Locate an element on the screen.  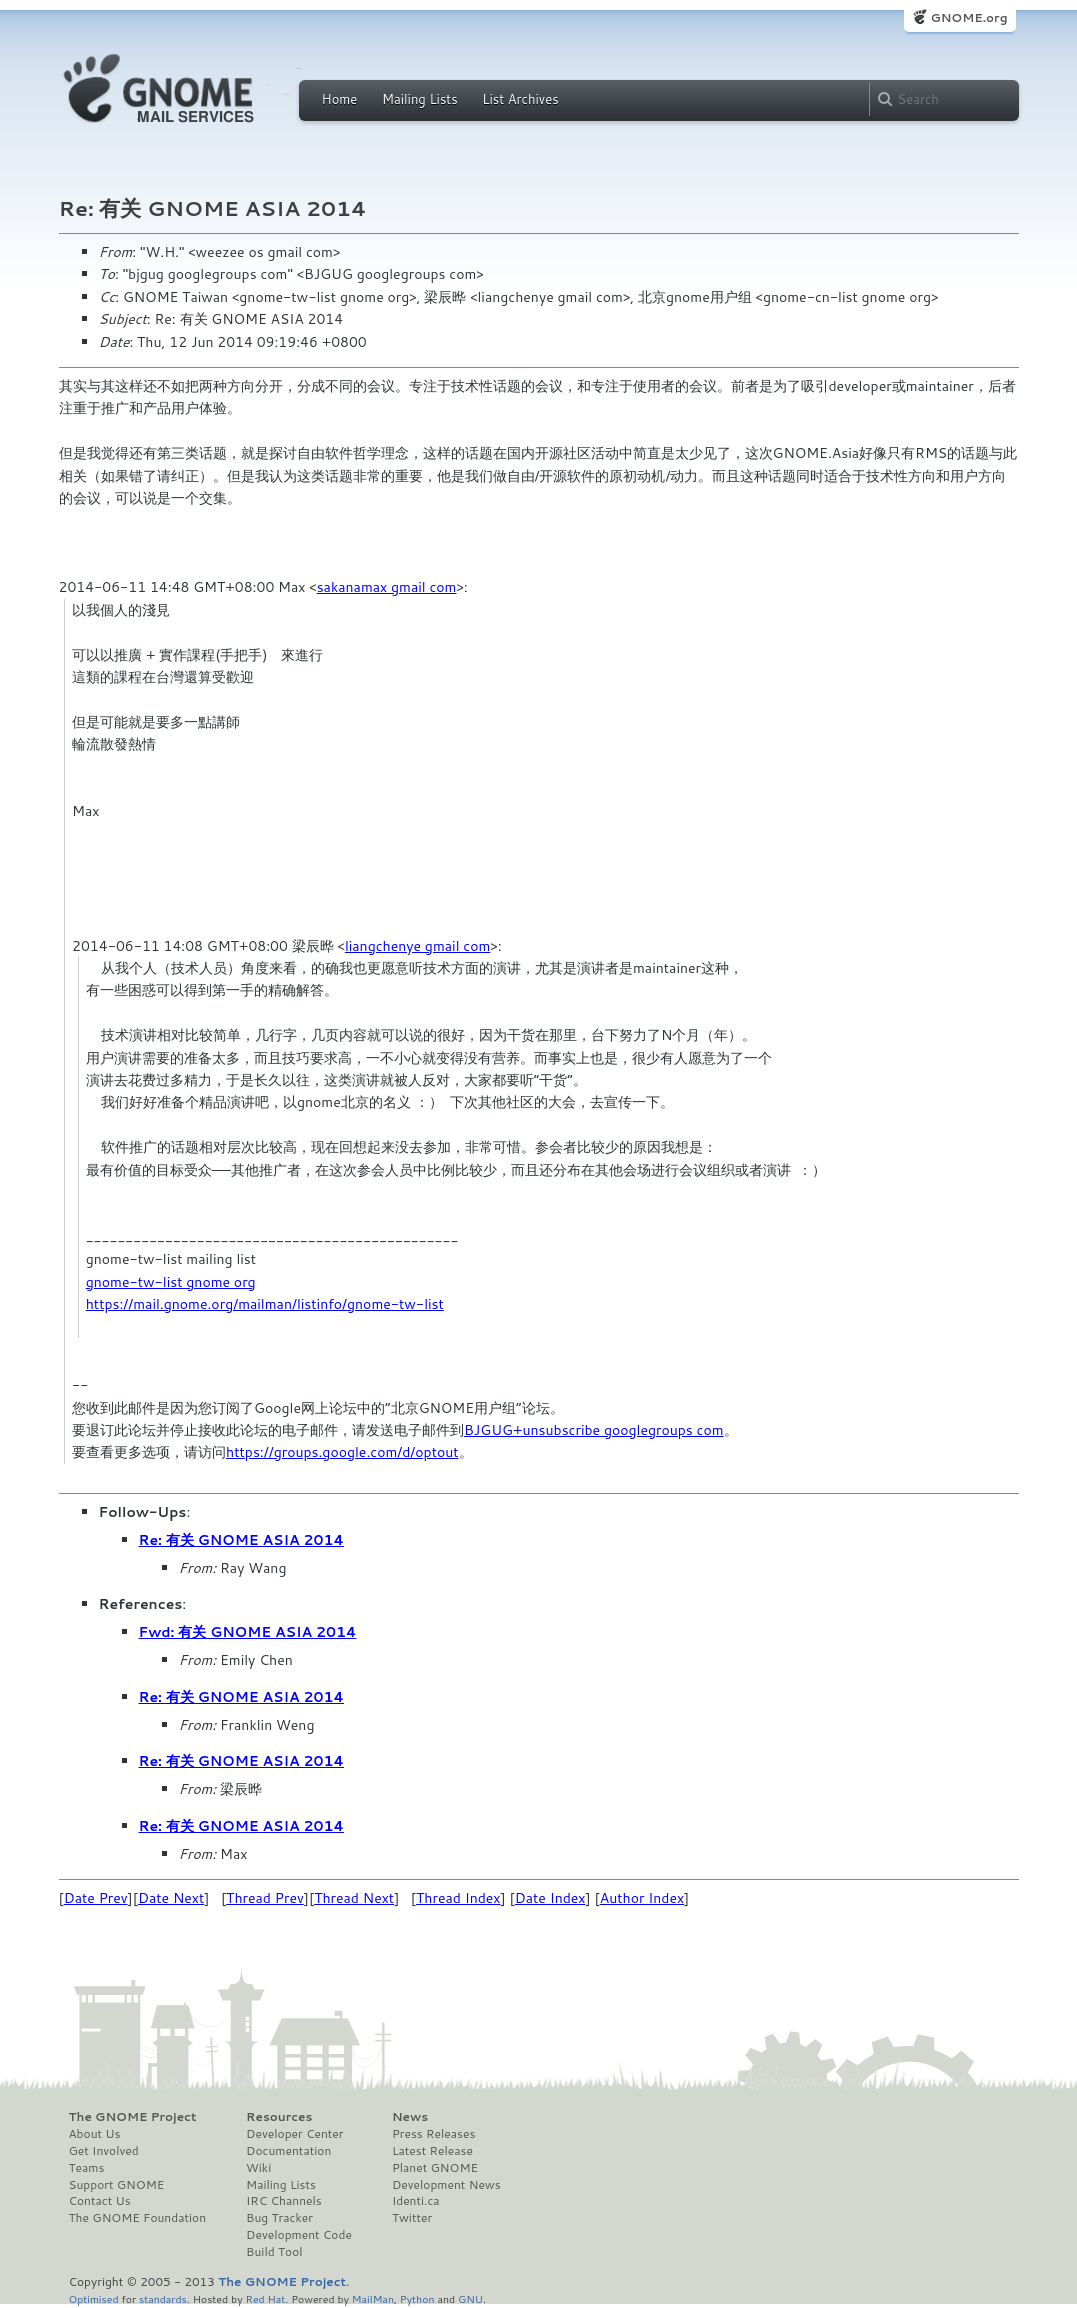
https://mail.gnome.org/mailman/listinfo/gnome-tw-list is located at coordinates (265, 1304).